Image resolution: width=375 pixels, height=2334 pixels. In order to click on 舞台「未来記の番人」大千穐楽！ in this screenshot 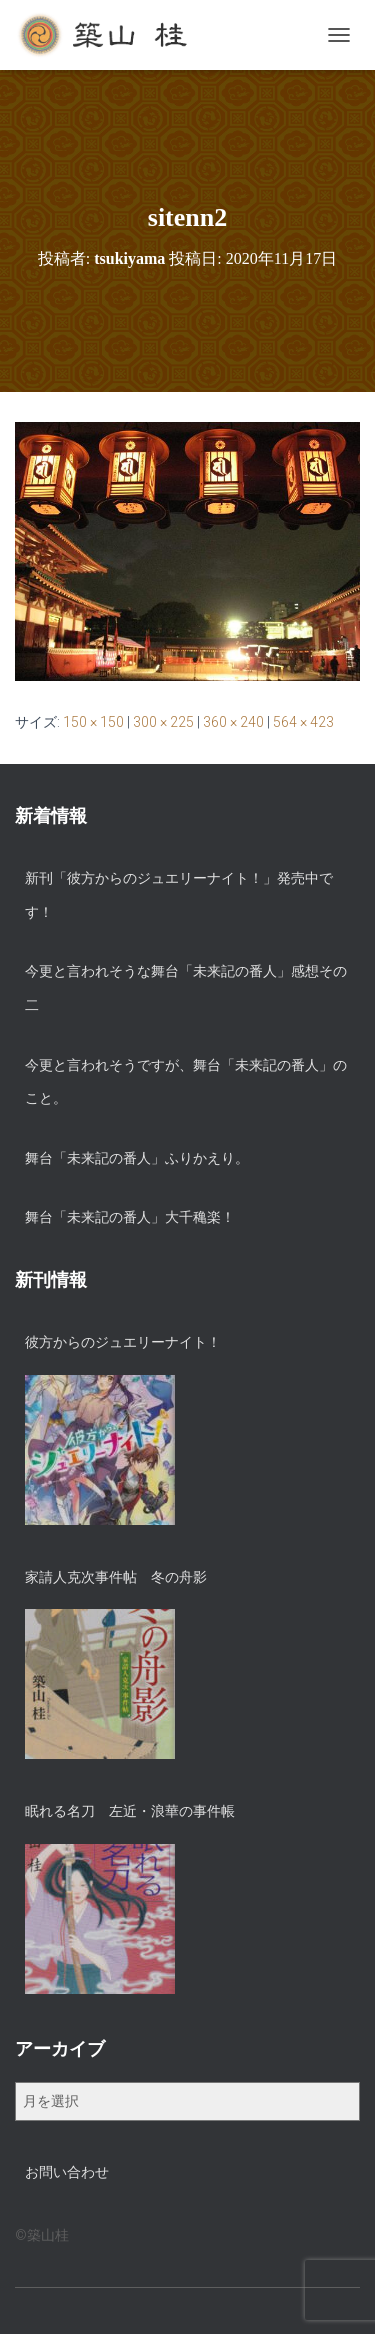, I will do `click(130, 1217)`.